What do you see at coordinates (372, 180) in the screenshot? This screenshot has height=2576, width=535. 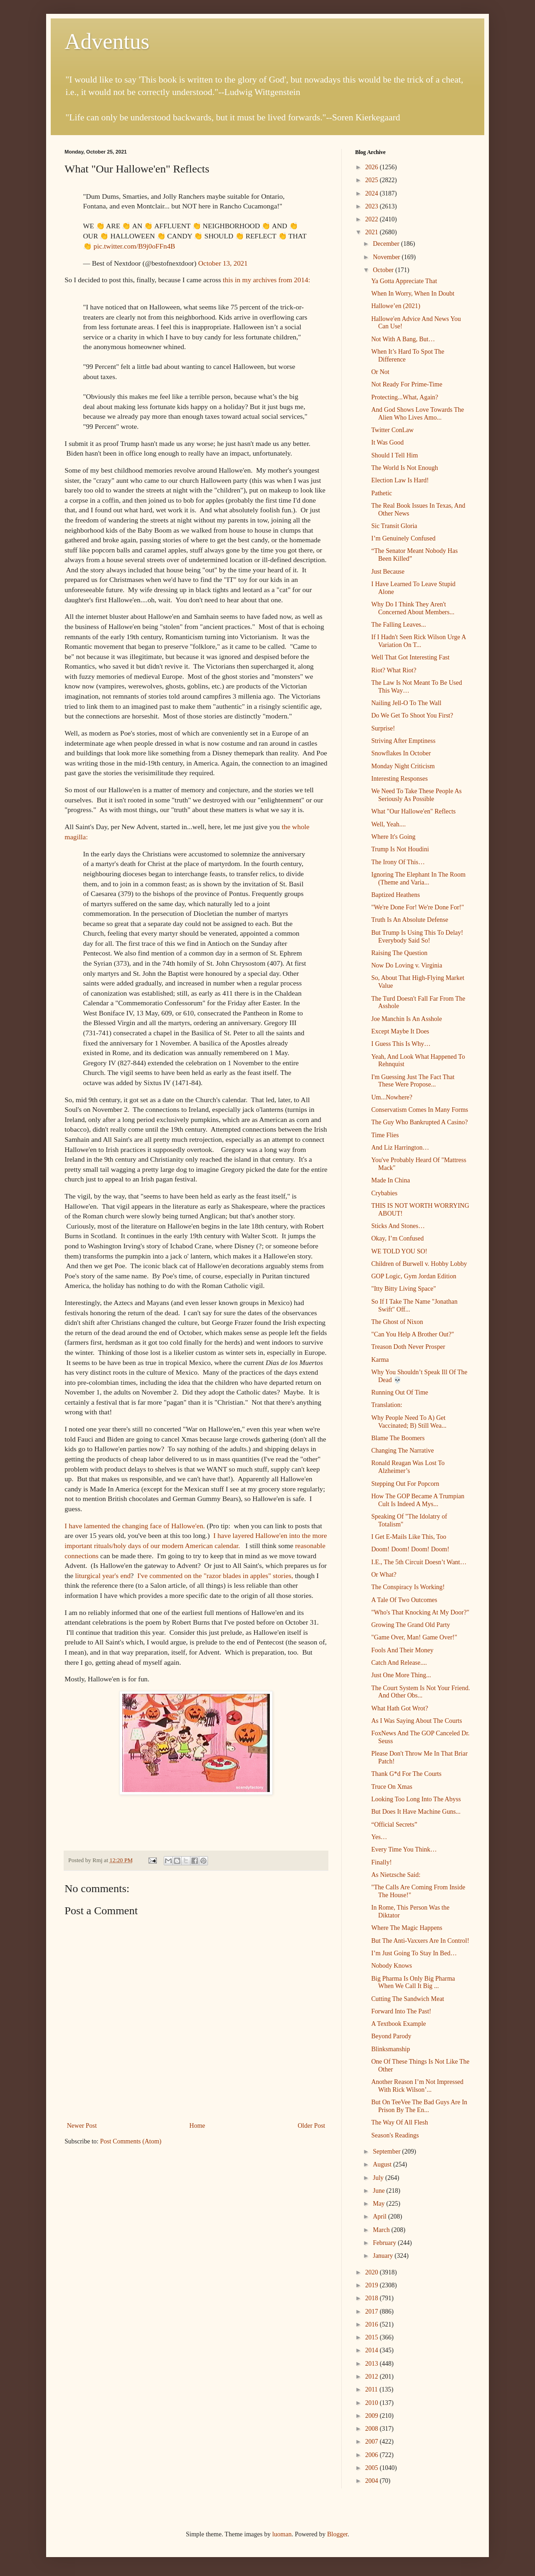 I see `2025` at bounding box center [372, 180].